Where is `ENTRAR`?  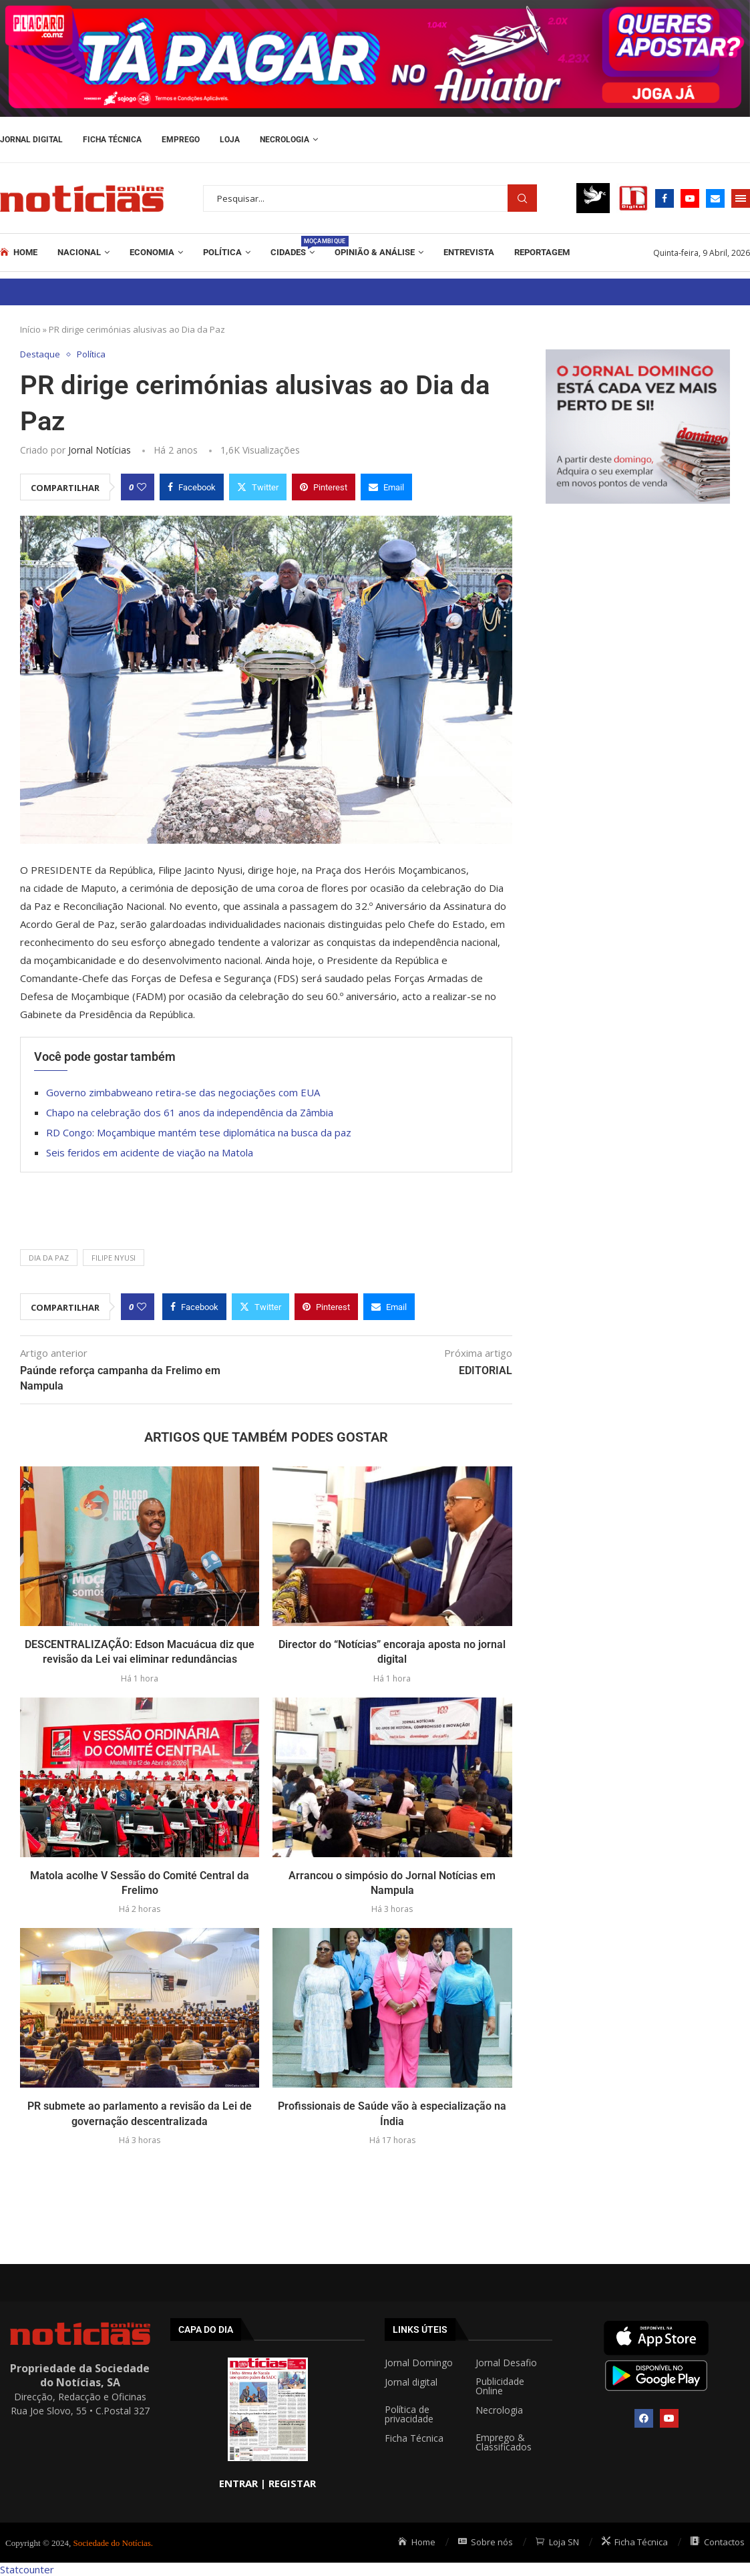 ENTRAR is located at coordinates (238, 2483).